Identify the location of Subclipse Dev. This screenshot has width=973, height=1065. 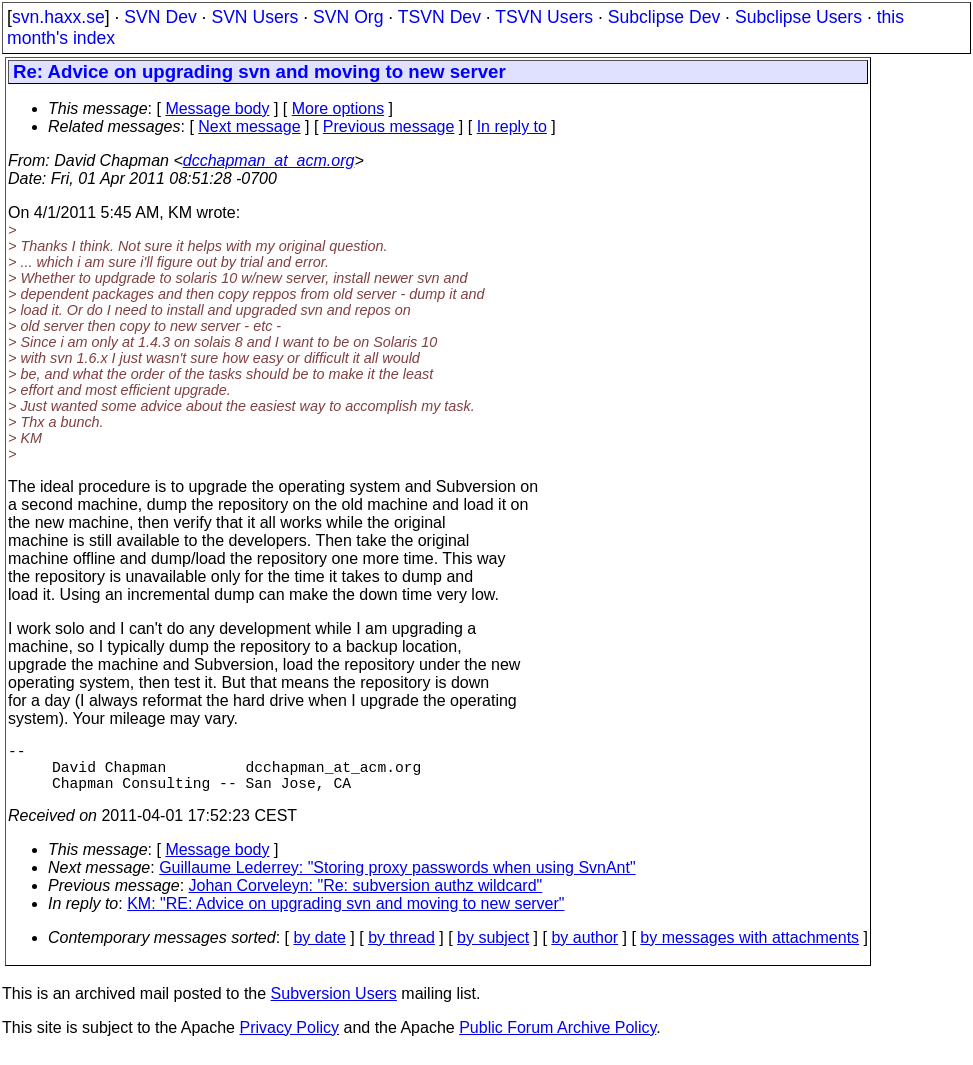
(664, 17).